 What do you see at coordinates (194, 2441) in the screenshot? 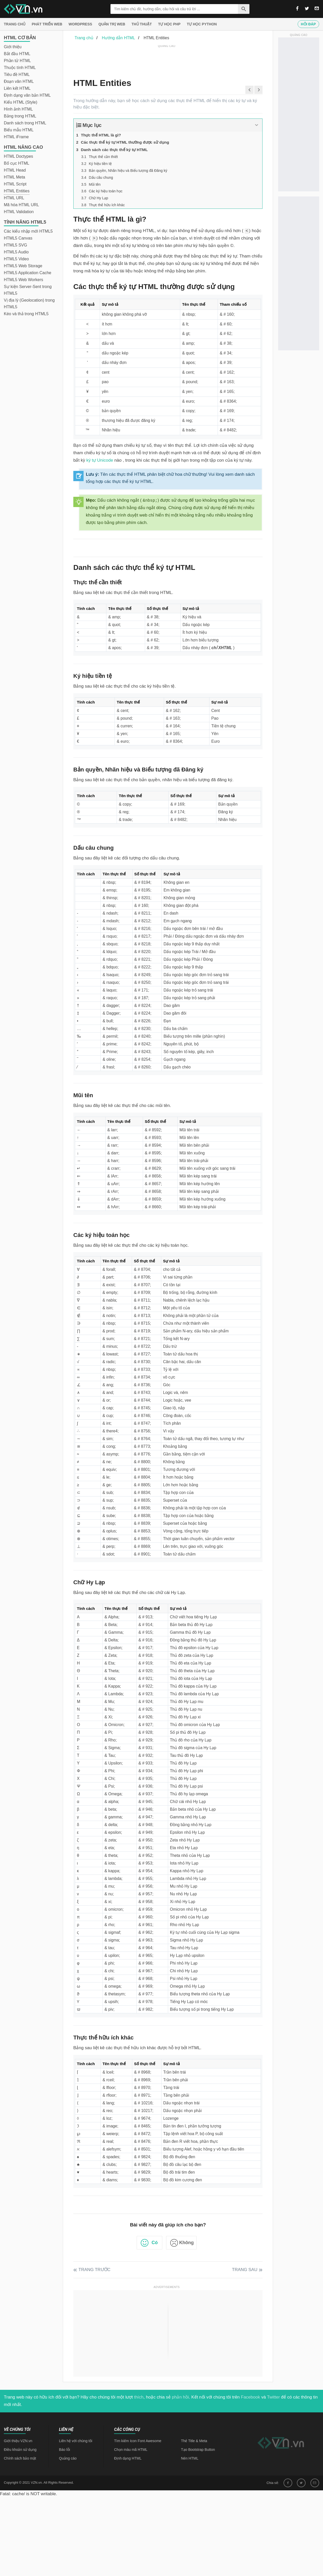
I see `Thẻ Title & Meta` at bounding box center [194, 2441].